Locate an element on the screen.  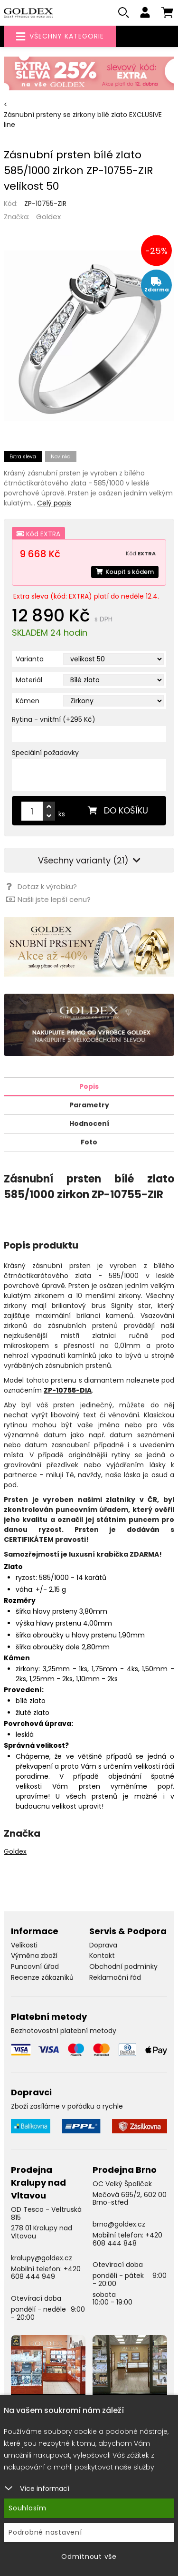
Speciální požadavky is located at coordinates (45, 752).